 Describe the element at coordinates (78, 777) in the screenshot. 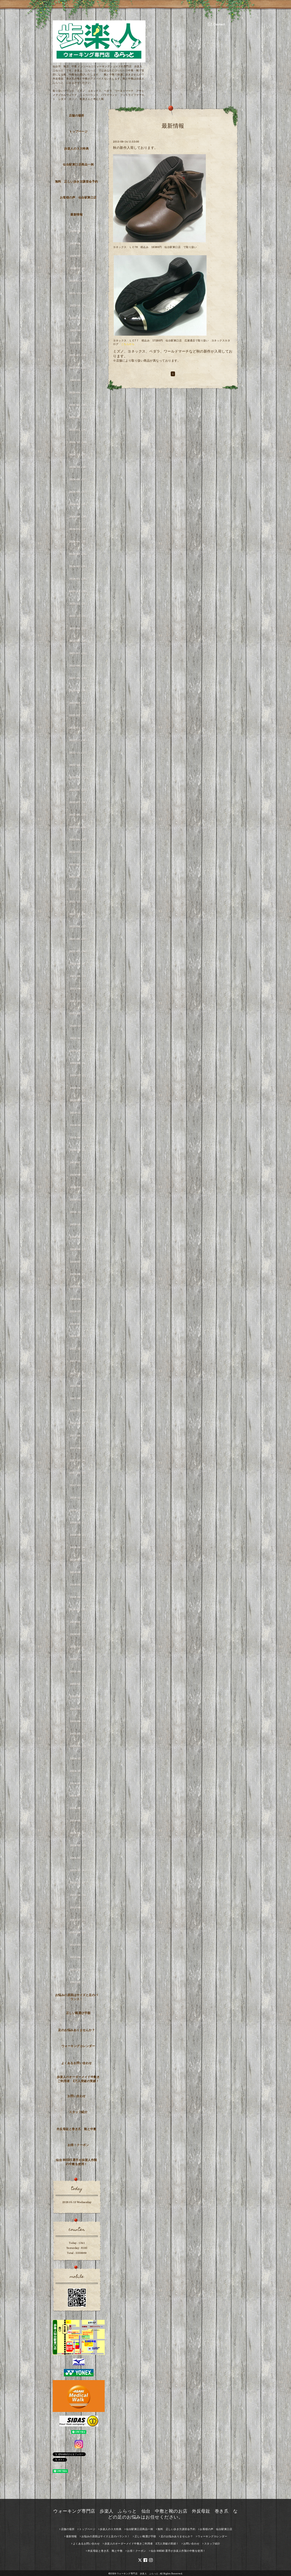

I see `2022-09（17）` at that location.